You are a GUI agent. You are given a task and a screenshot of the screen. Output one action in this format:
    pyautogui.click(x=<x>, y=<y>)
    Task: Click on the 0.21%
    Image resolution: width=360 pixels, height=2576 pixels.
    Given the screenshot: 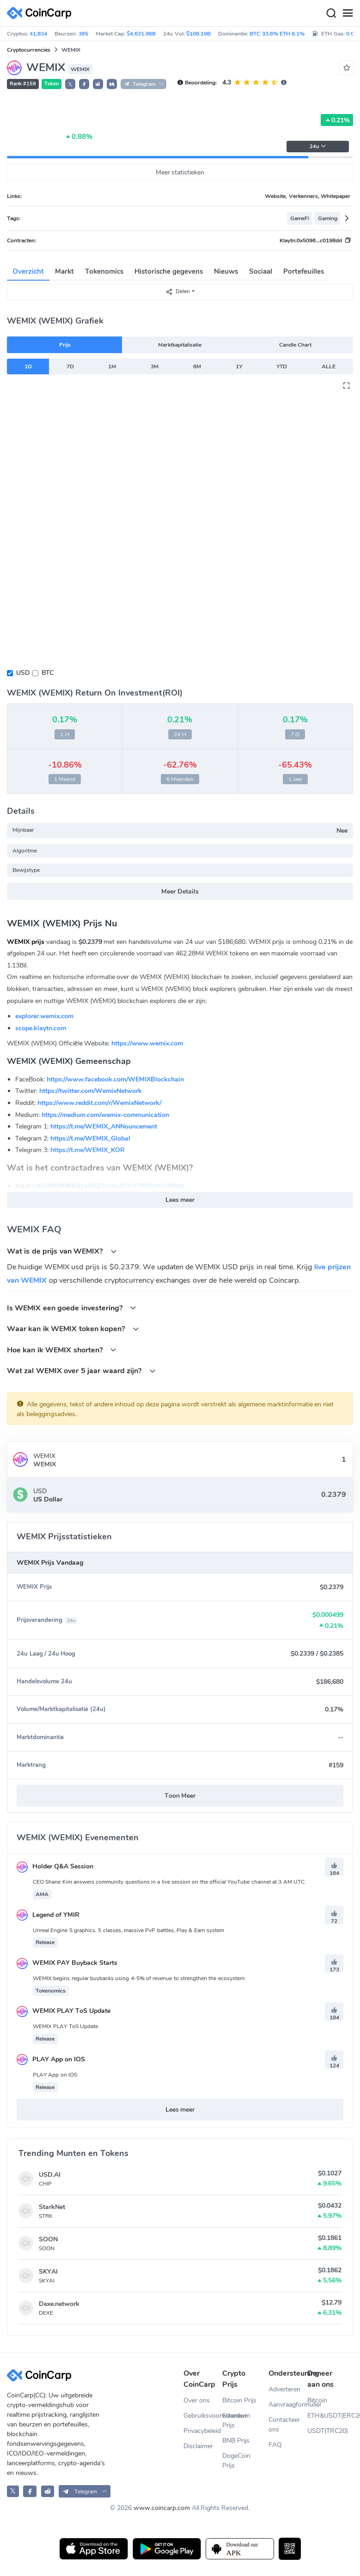 What is the action you would take?
    pyautogui.click(x=337, y=120)
    